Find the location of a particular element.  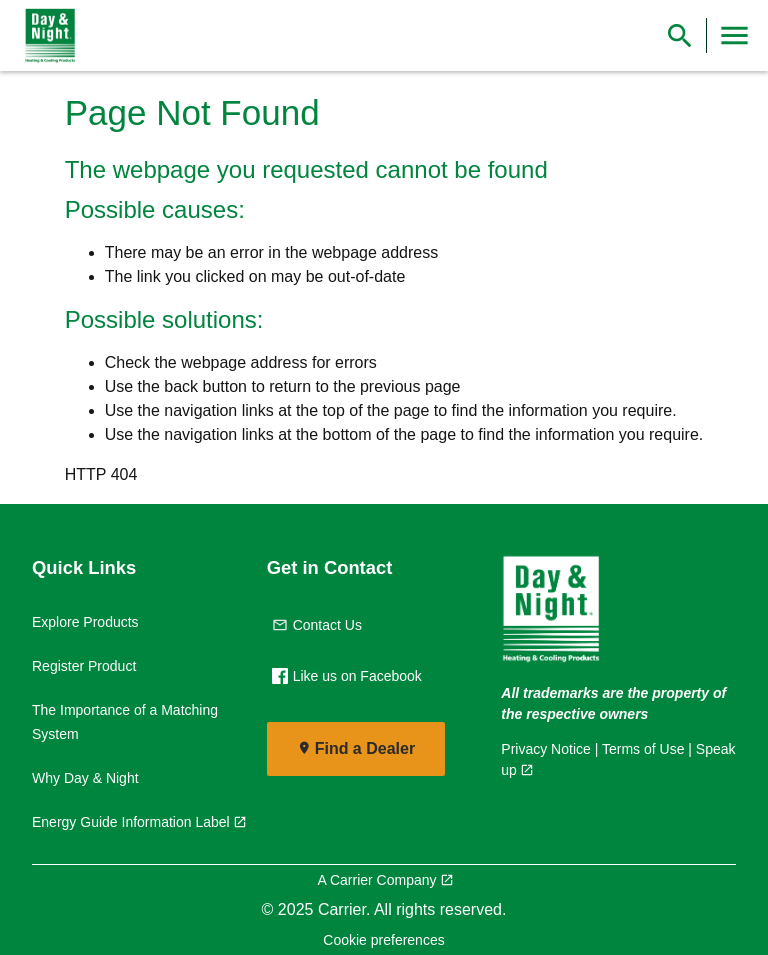

Register Product is located at coordinates (84, 666).